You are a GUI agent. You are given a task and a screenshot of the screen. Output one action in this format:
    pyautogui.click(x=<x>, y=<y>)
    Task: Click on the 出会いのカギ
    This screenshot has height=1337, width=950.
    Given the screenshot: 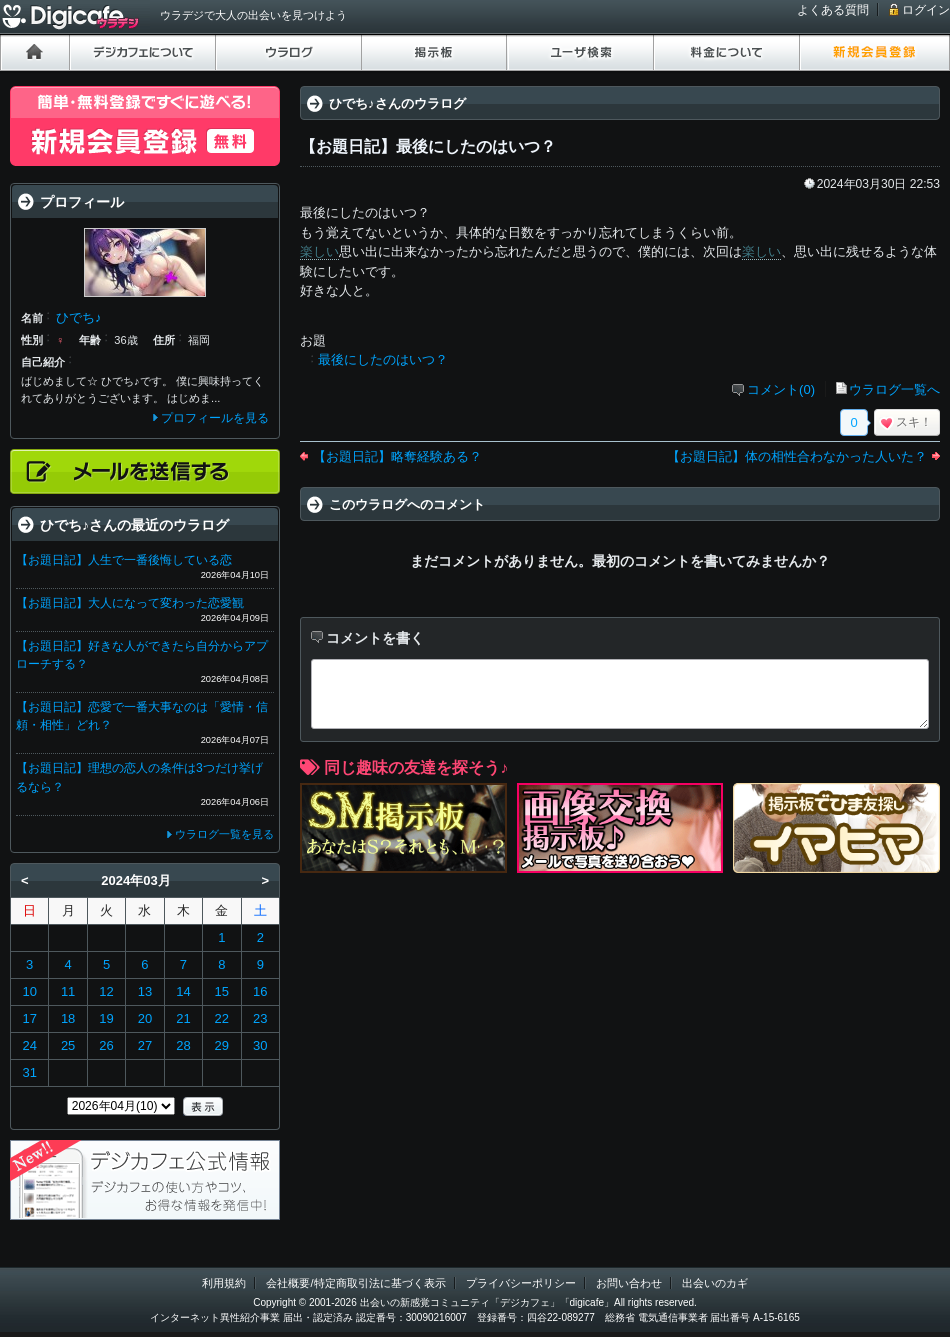 What is the action you would take?
    pyautogui.click(x=715, y=1283)
    